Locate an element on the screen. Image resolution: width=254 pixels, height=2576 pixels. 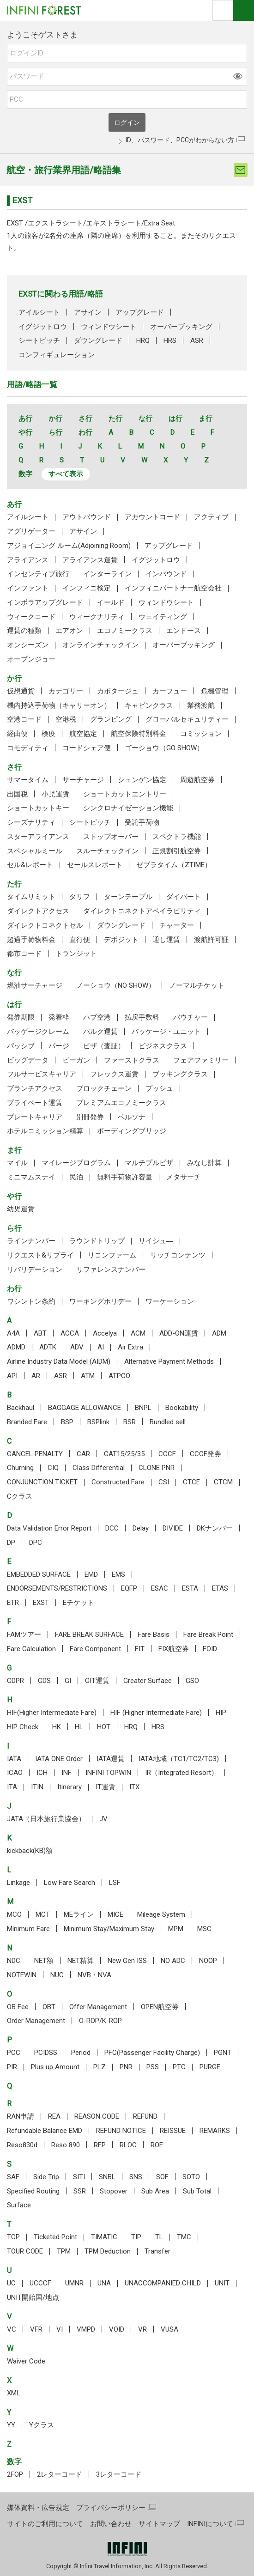
UC is located at coordinates (11, 2283).